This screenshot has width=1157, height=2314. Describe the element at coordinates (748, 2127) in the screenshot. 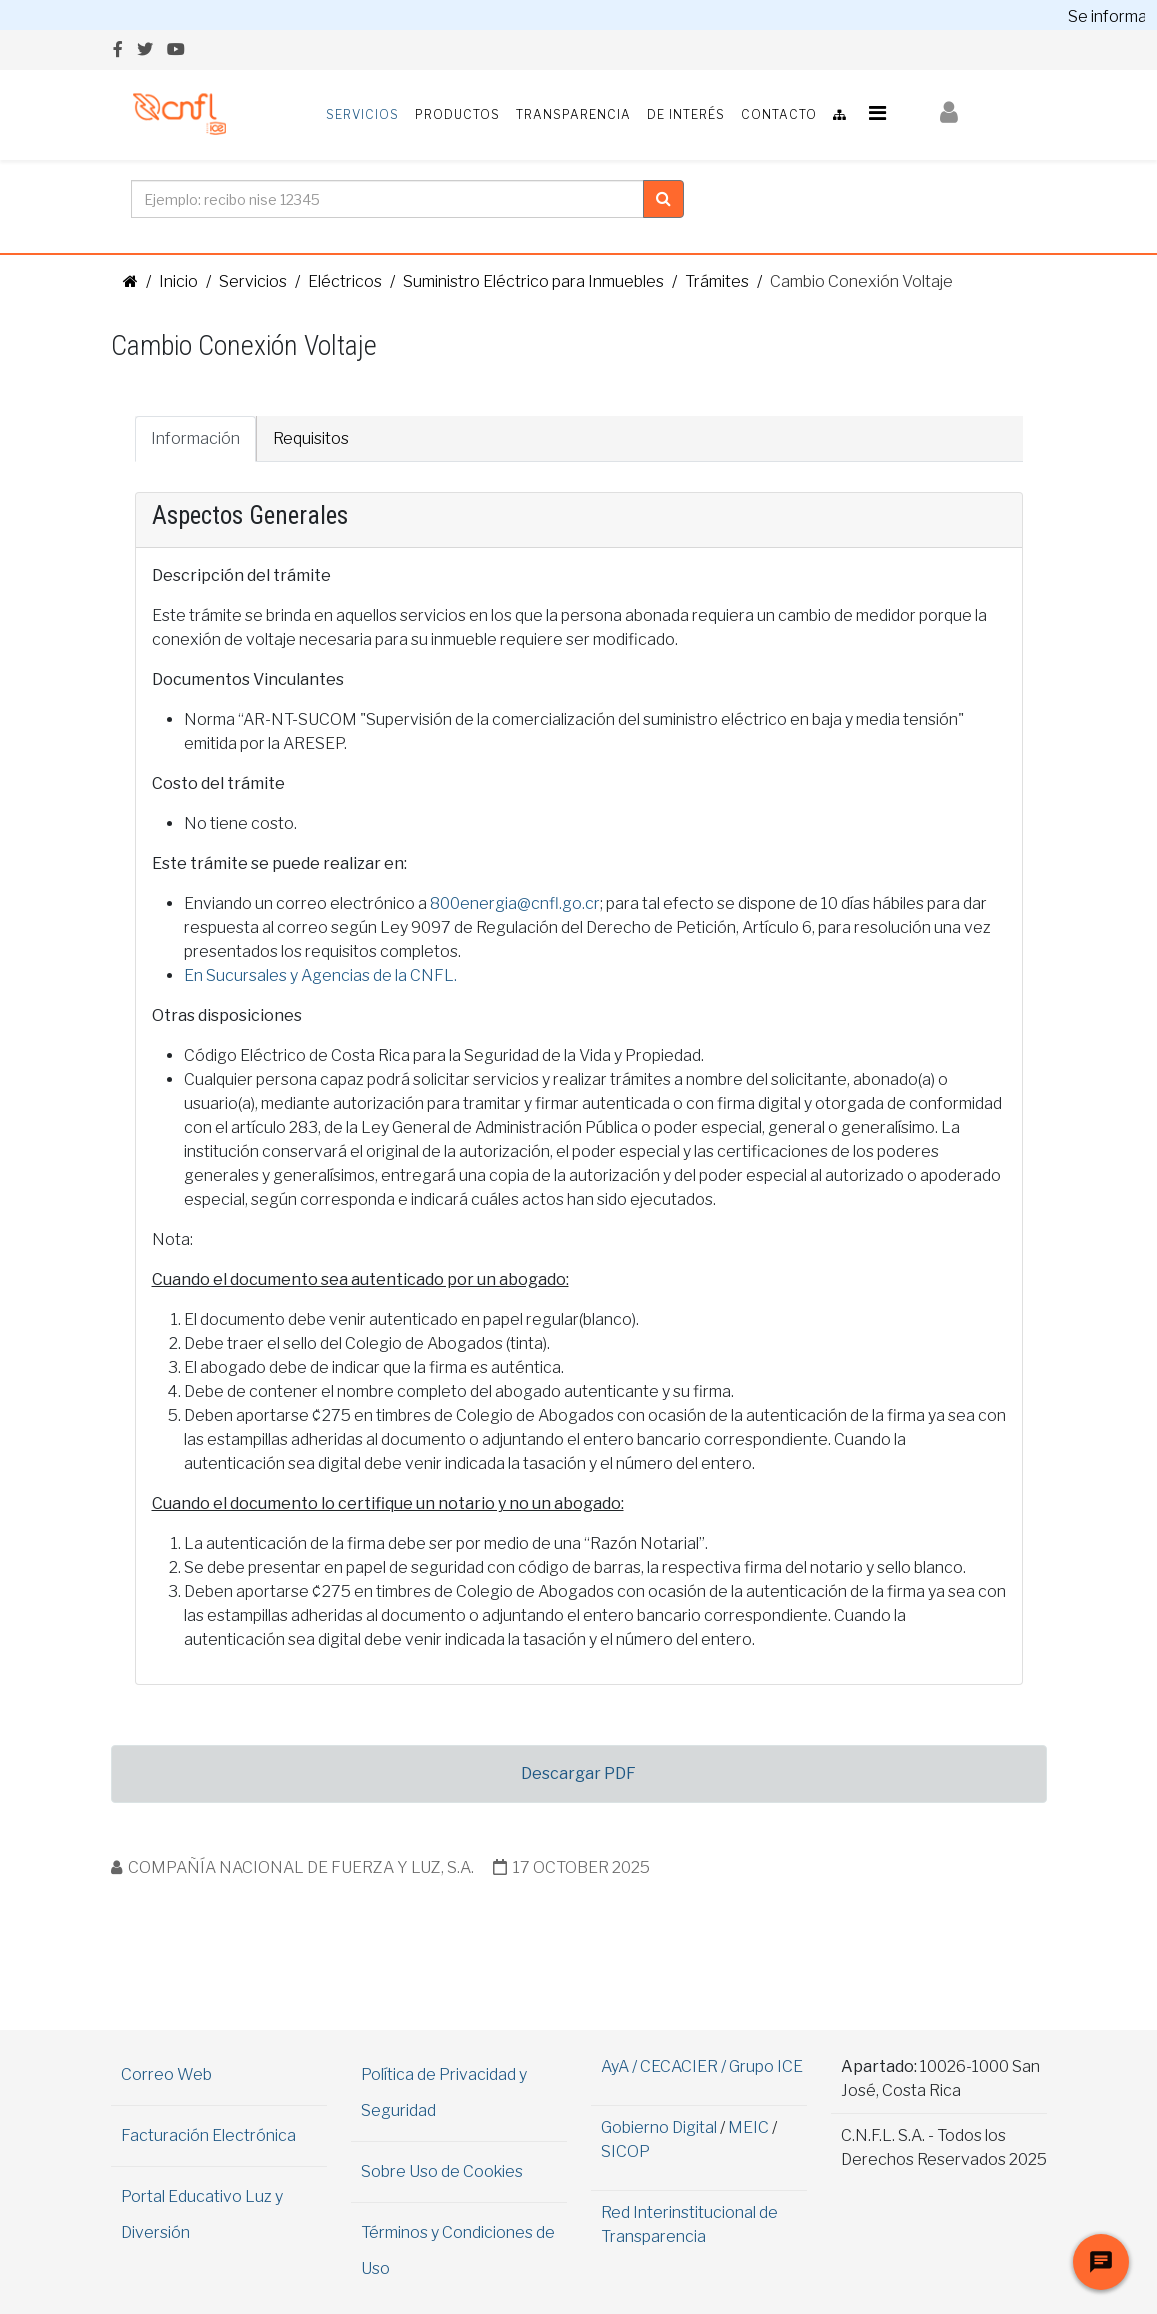

I see `MEIC [Abrir Web del MEIC en ventana aparte]` at that location.